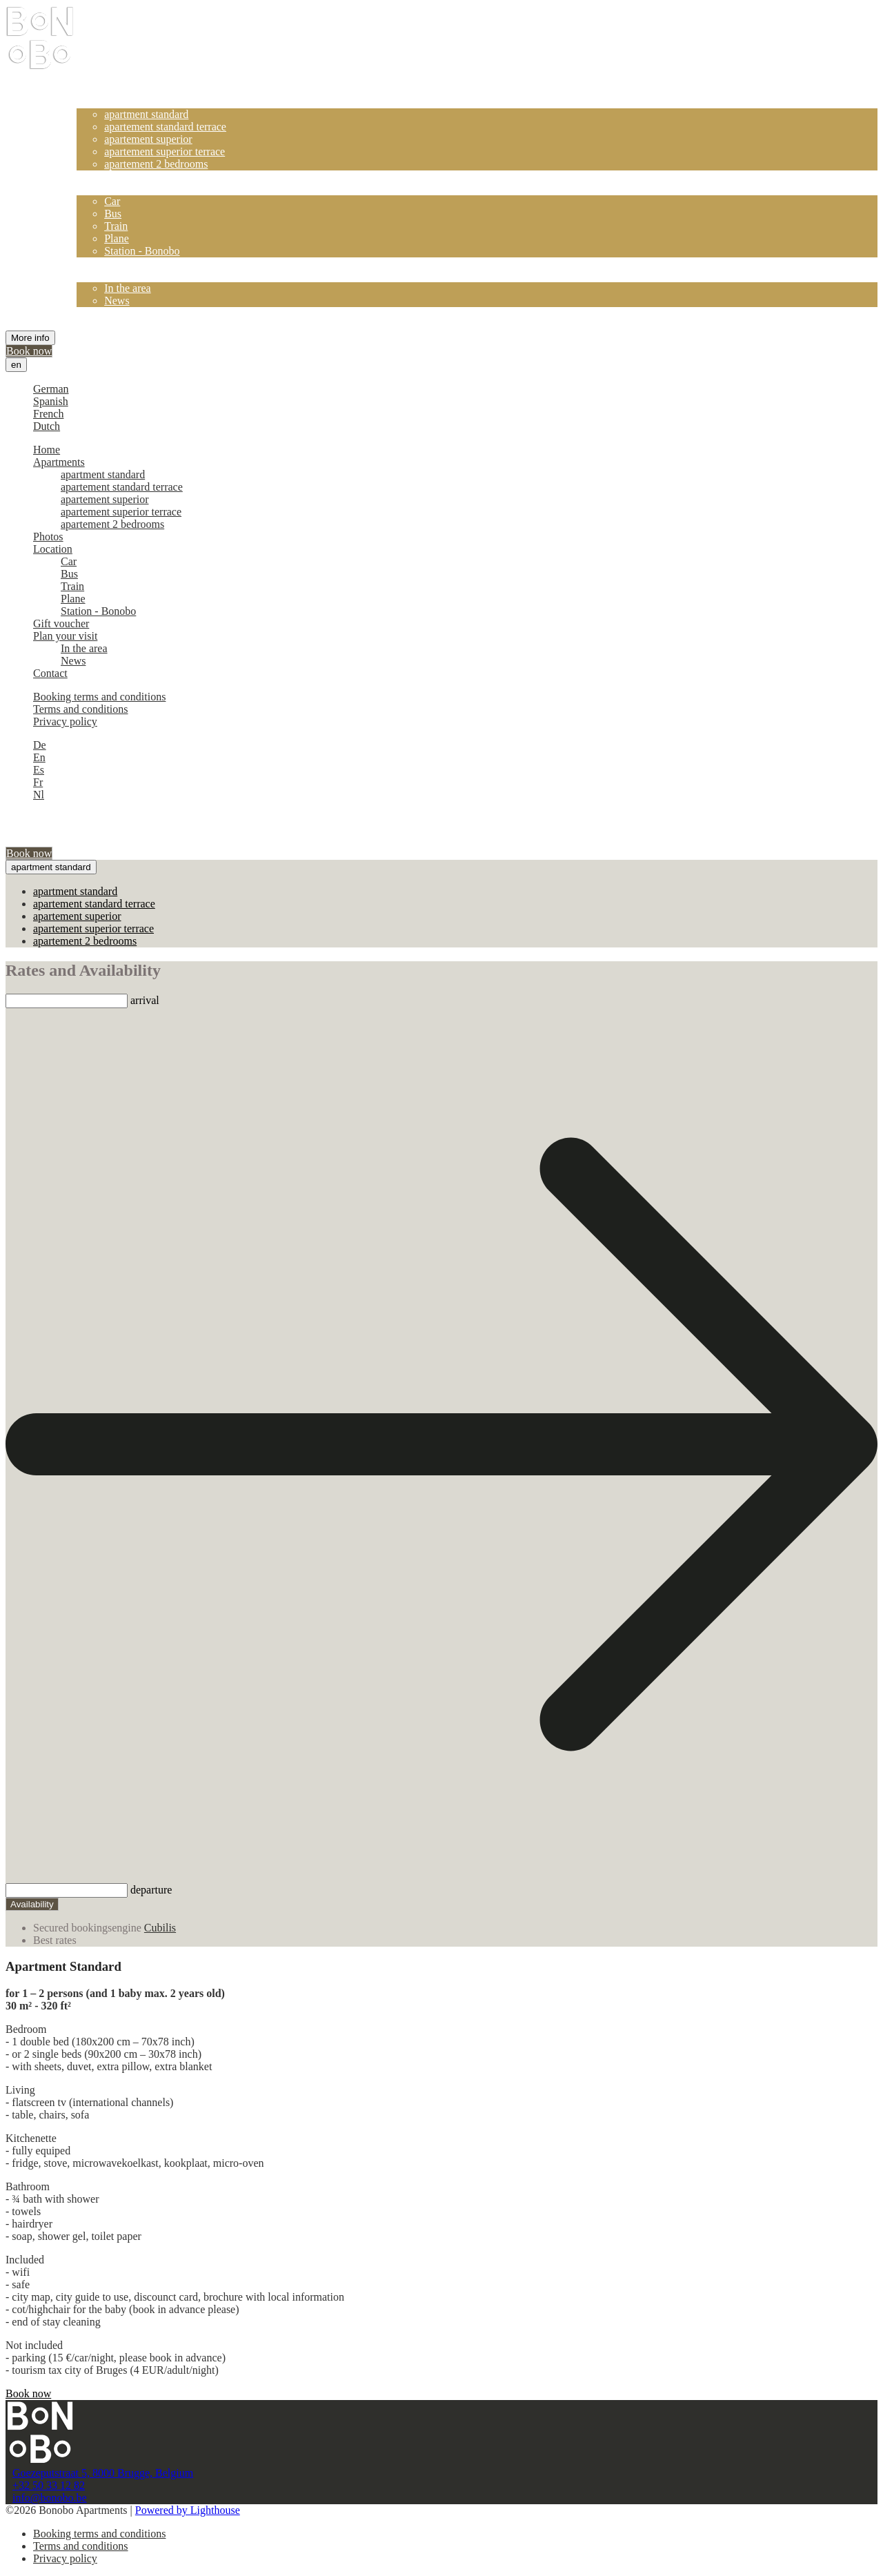 The height and width of the screenshot is (2576, 883). I want to click on Home, so click(90, 89).